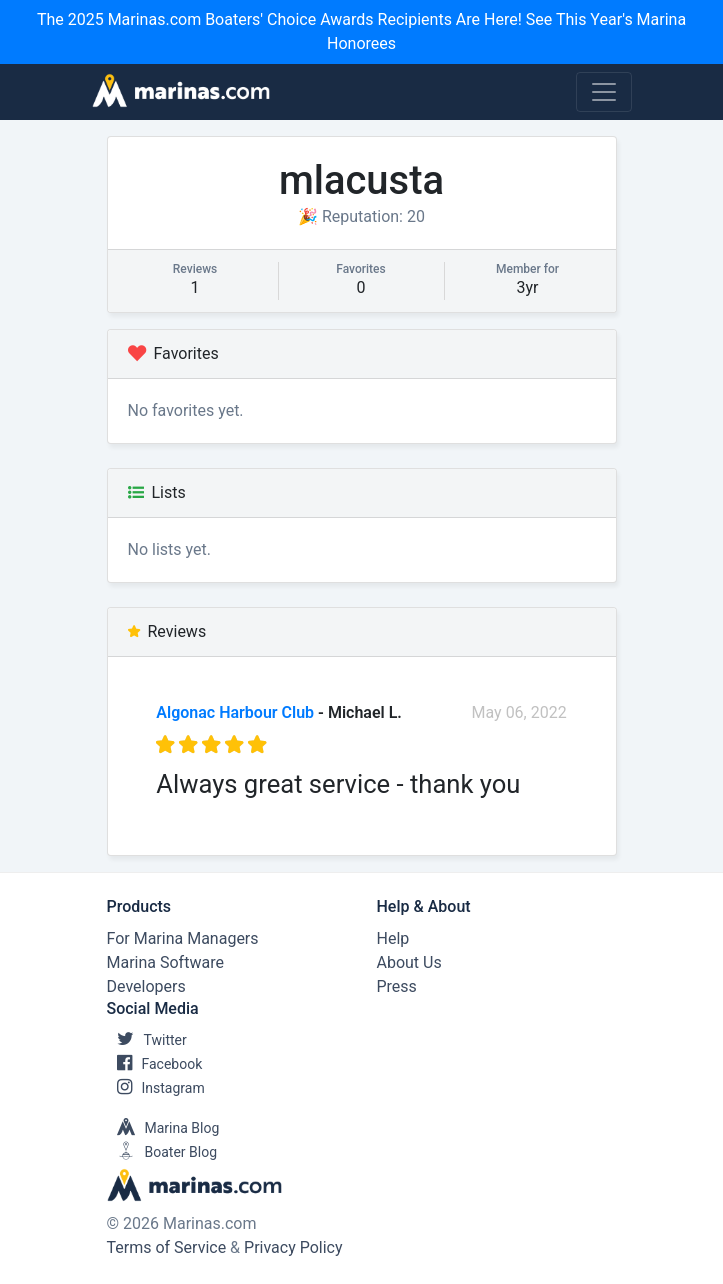 The width and height of the screenshot is (723, 1284). Describe the element at coordinates (235, 712) in the screenshot. I see `Algonac Harbour Club` at that location.